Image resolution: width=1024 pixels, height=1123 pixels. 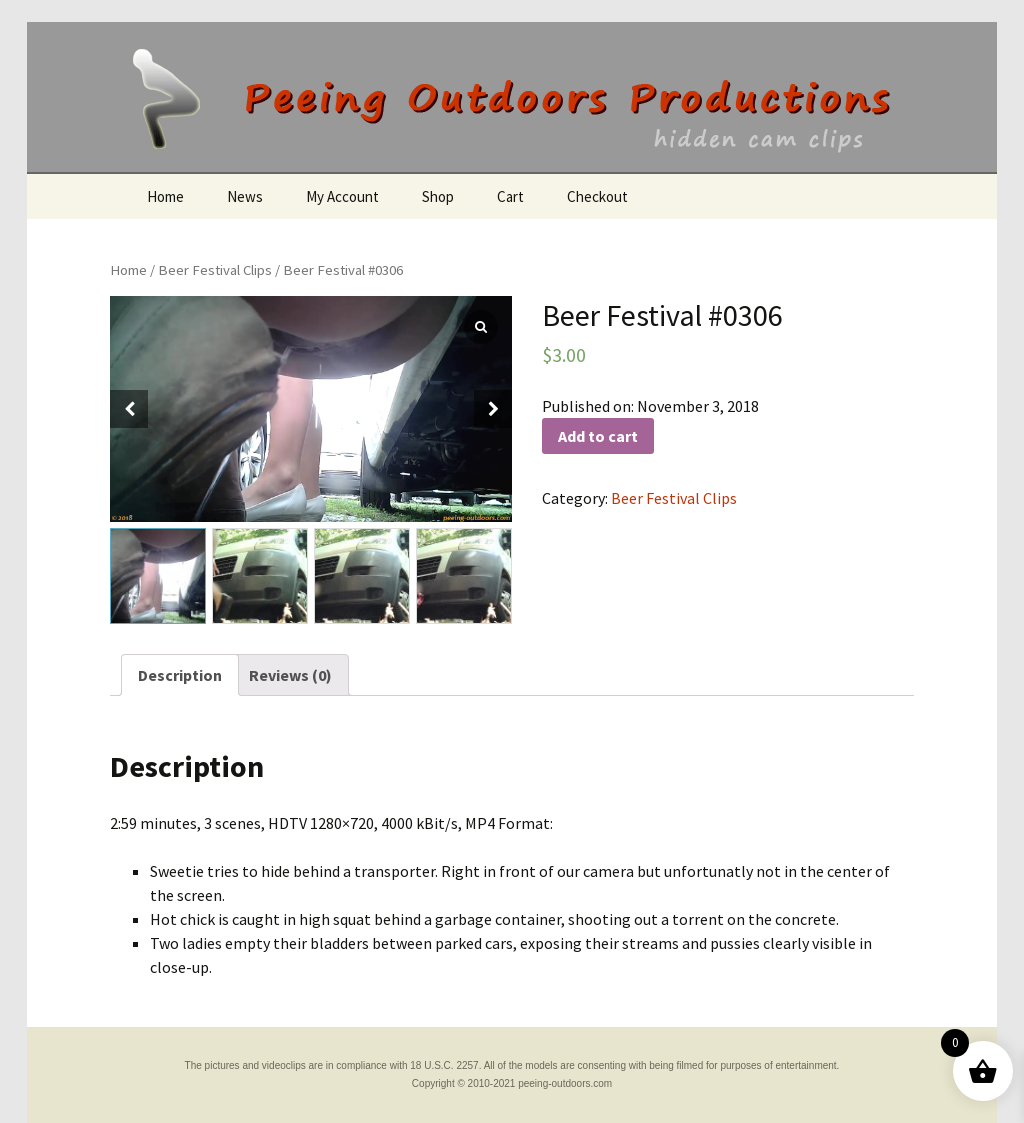 What do you see at coordinates (215, 270) in the screenshot?
I see `Beer Festival Clips` at bounding box center [215, 270].